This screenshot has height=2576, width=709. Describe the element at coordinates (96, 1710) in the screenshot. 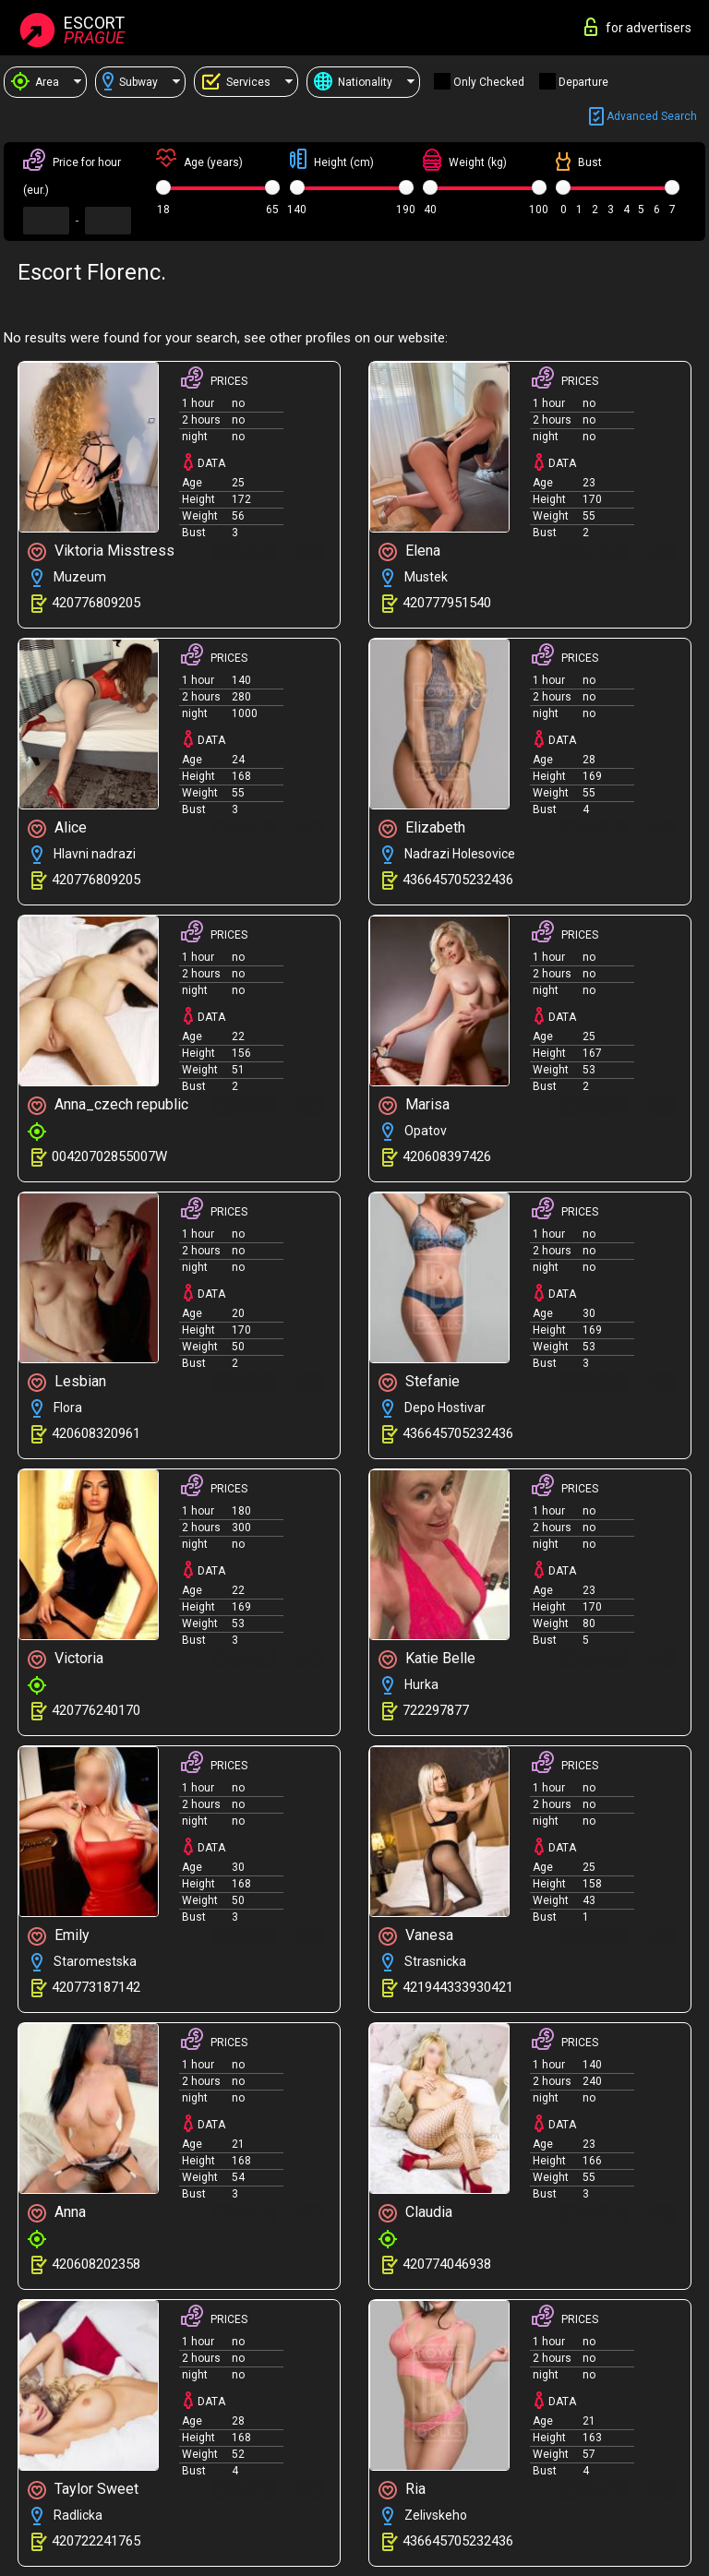

I see `420776240170` at that location.